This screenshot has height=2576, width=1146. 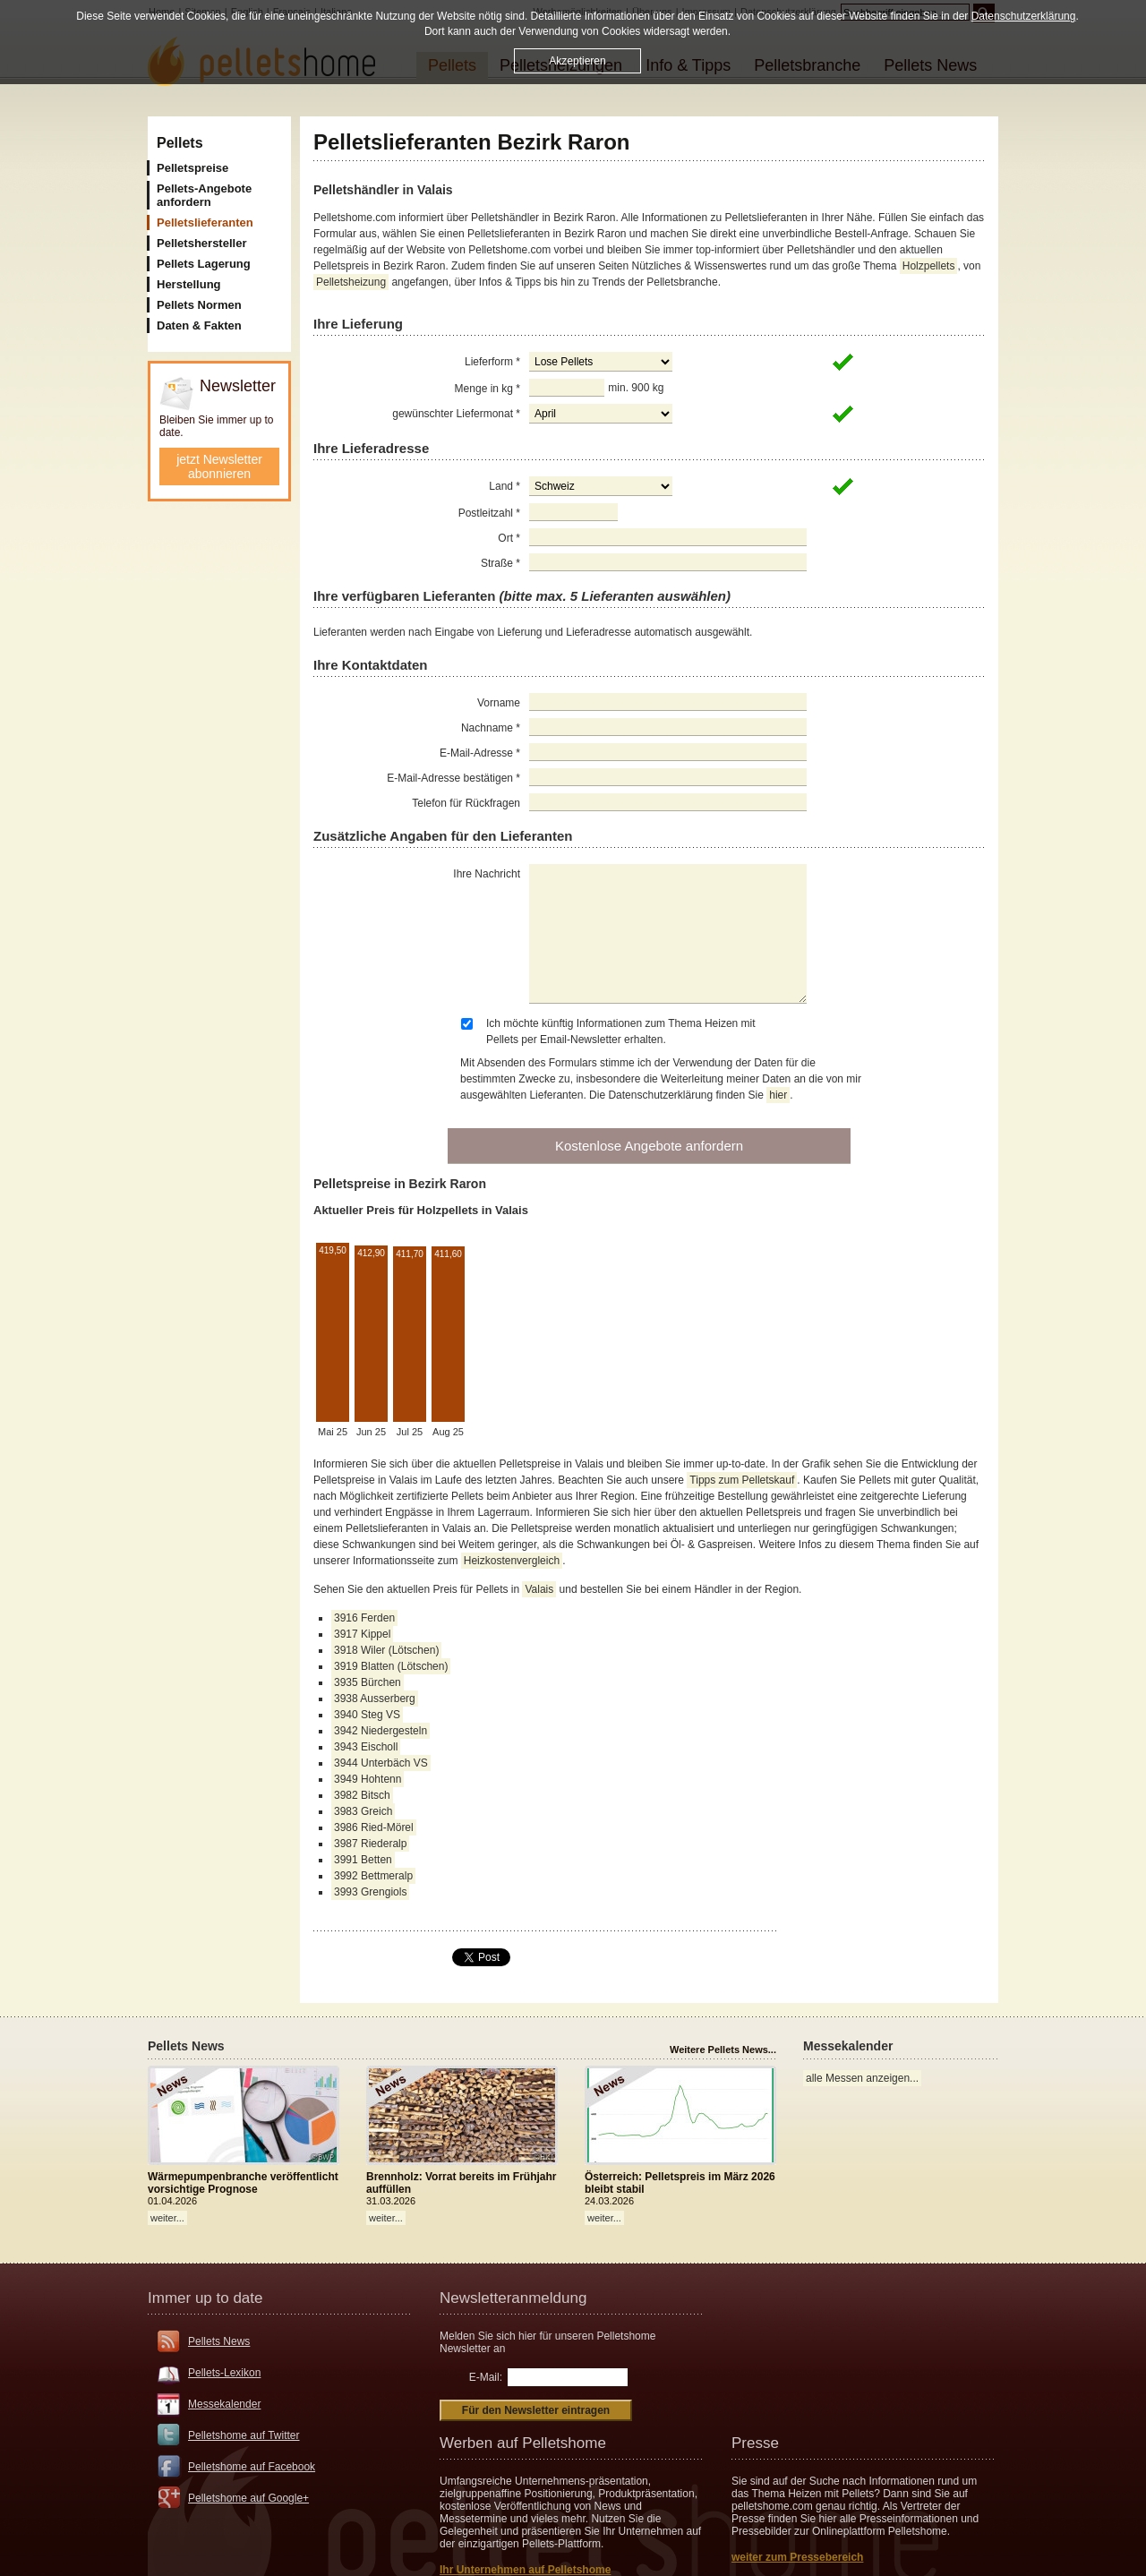 What do you see at coordinates (862, 2078) in the screenshot?
I see `alle Messen anzeigen...` at bounding box center [862, 2078].